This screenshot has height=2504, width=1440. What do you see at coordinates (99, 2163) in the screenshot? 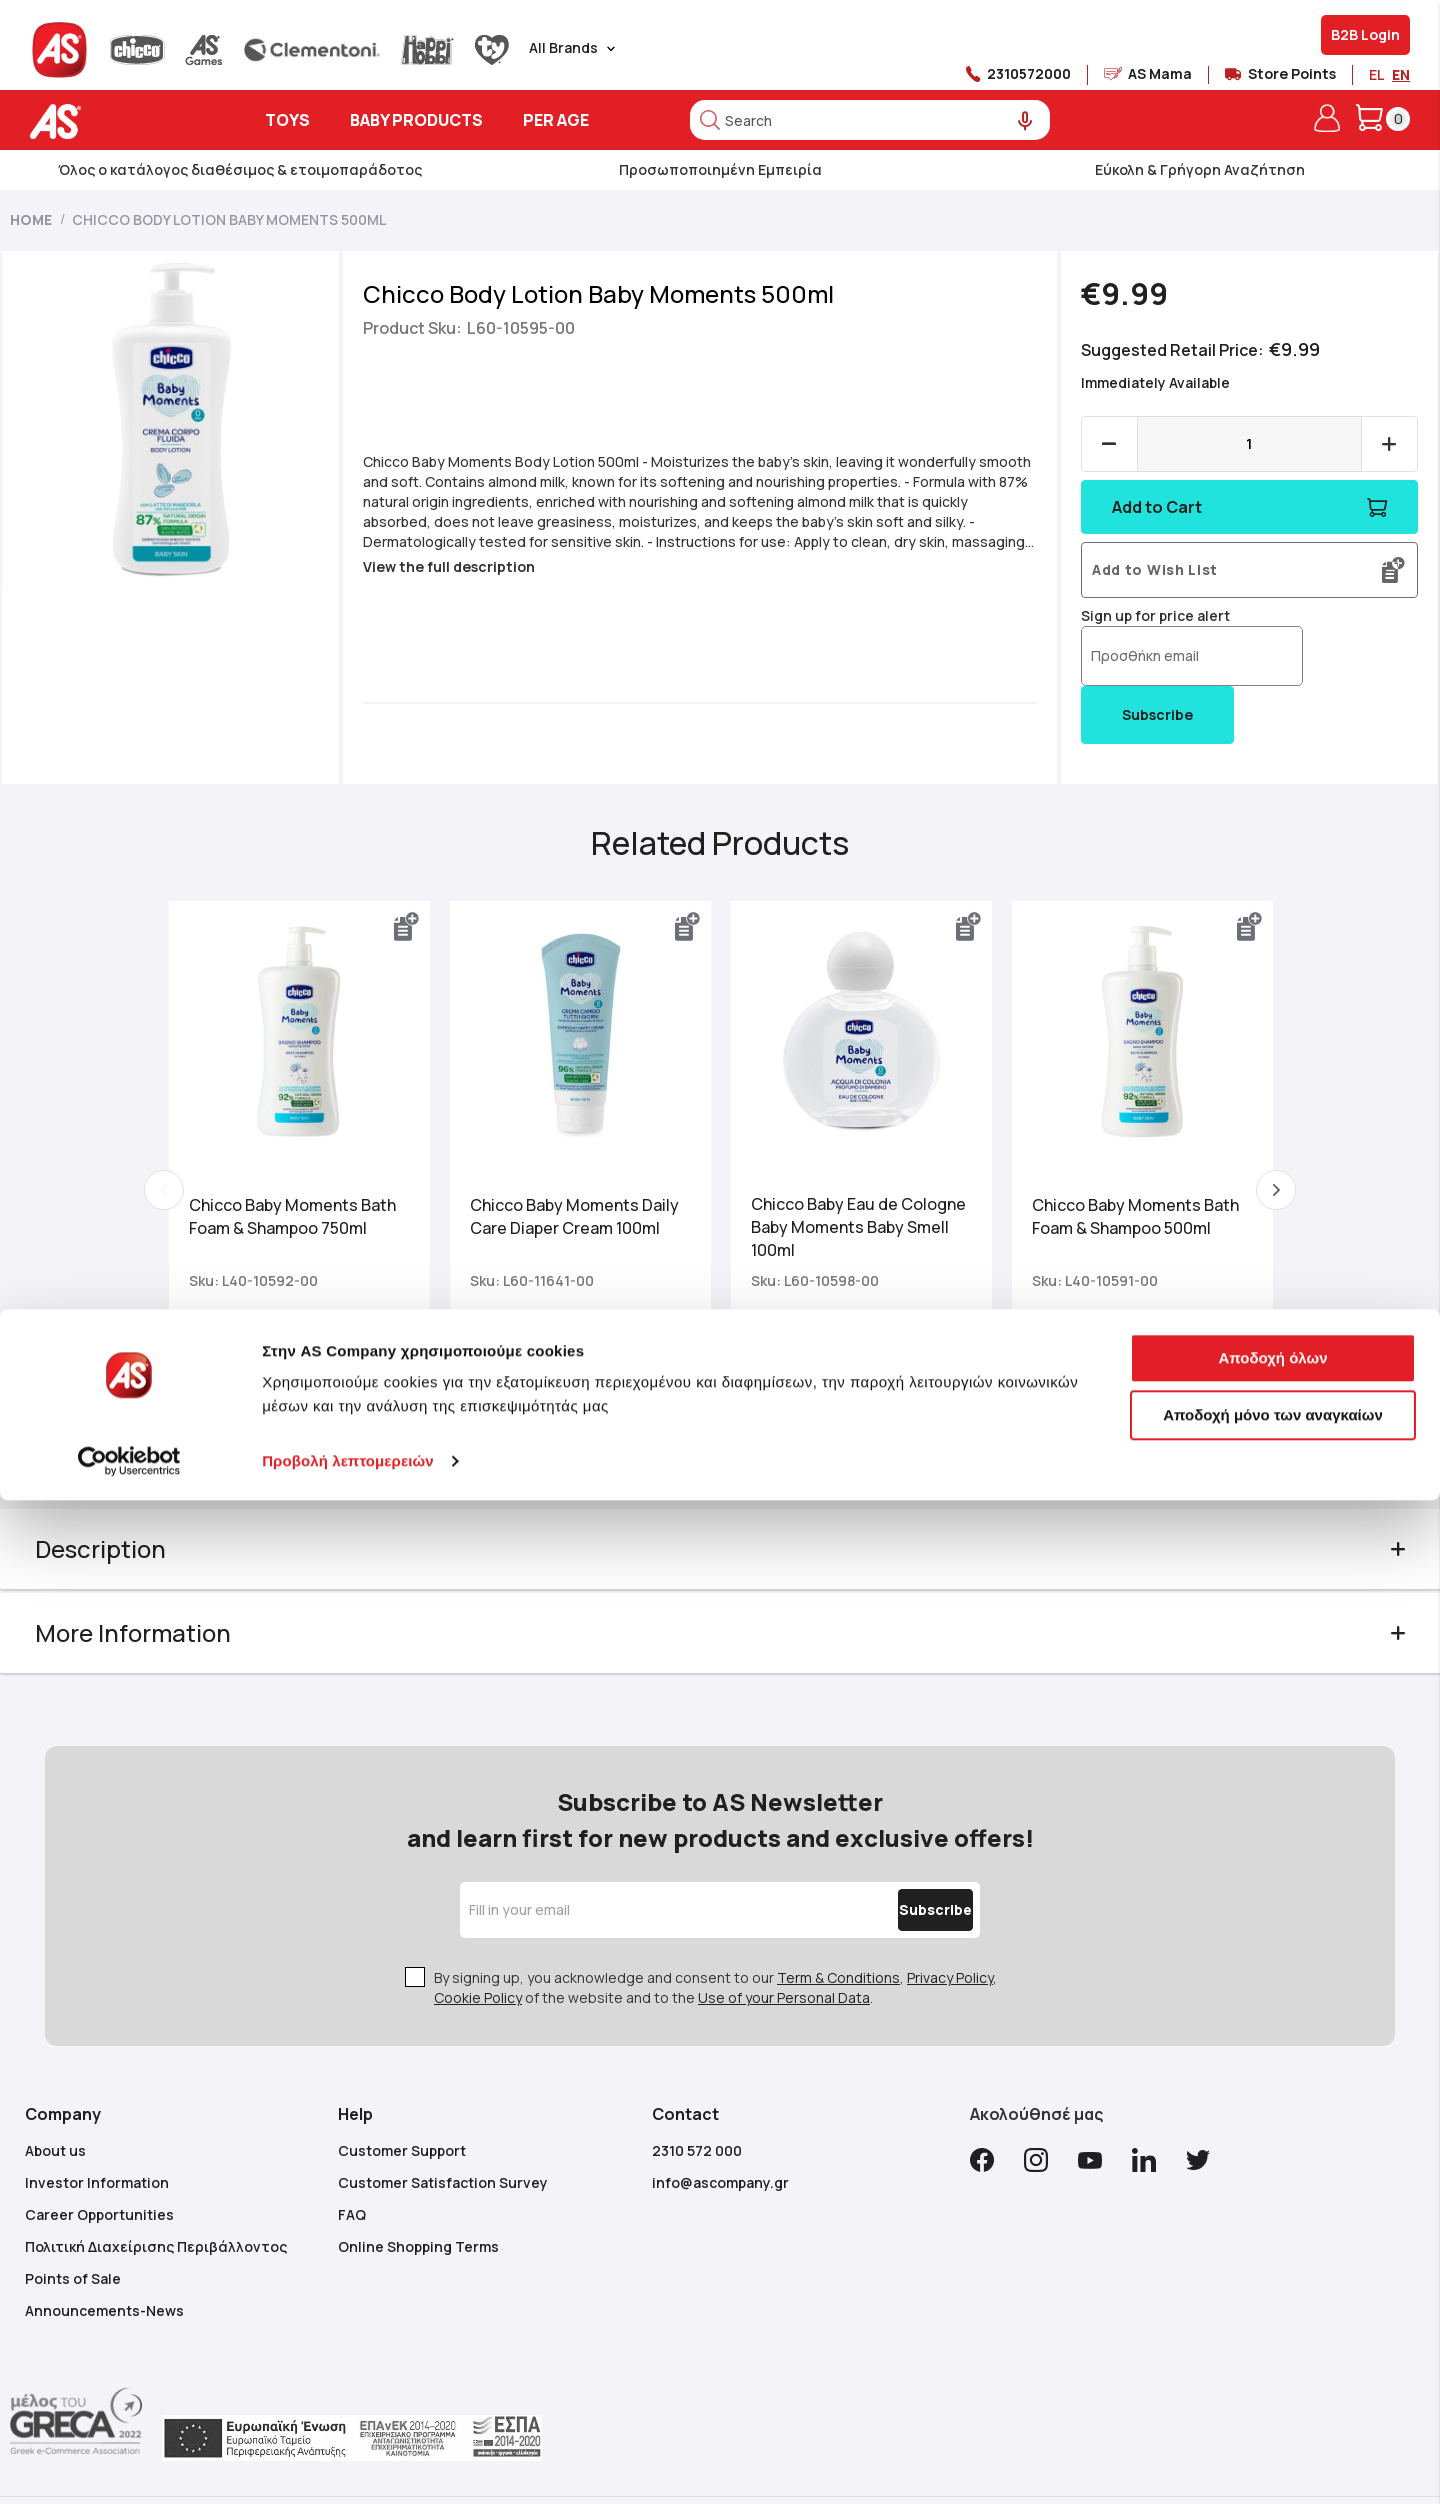
I see `Career Opportunities` at bounding box center [99, 2163].